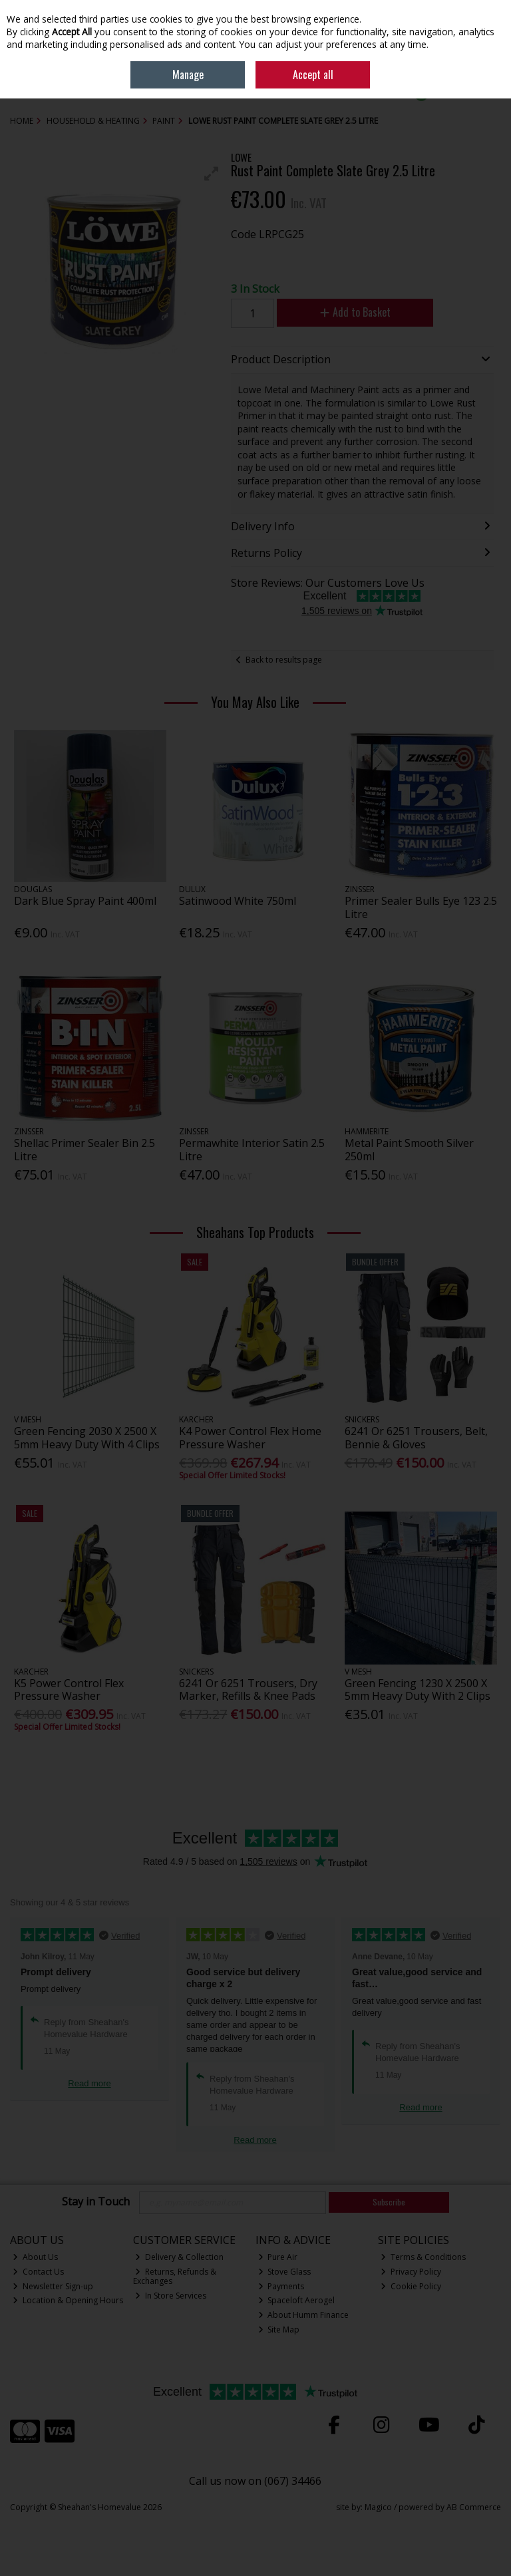 This screenshot has height=2576, width=511. What do you see at coordinates (417, 1689) in the screenshot?
I see `Green Fencing 1230 X 2500 X 5mm Heavy Duty With 2 Clips` at bounding box center [417, 1689].